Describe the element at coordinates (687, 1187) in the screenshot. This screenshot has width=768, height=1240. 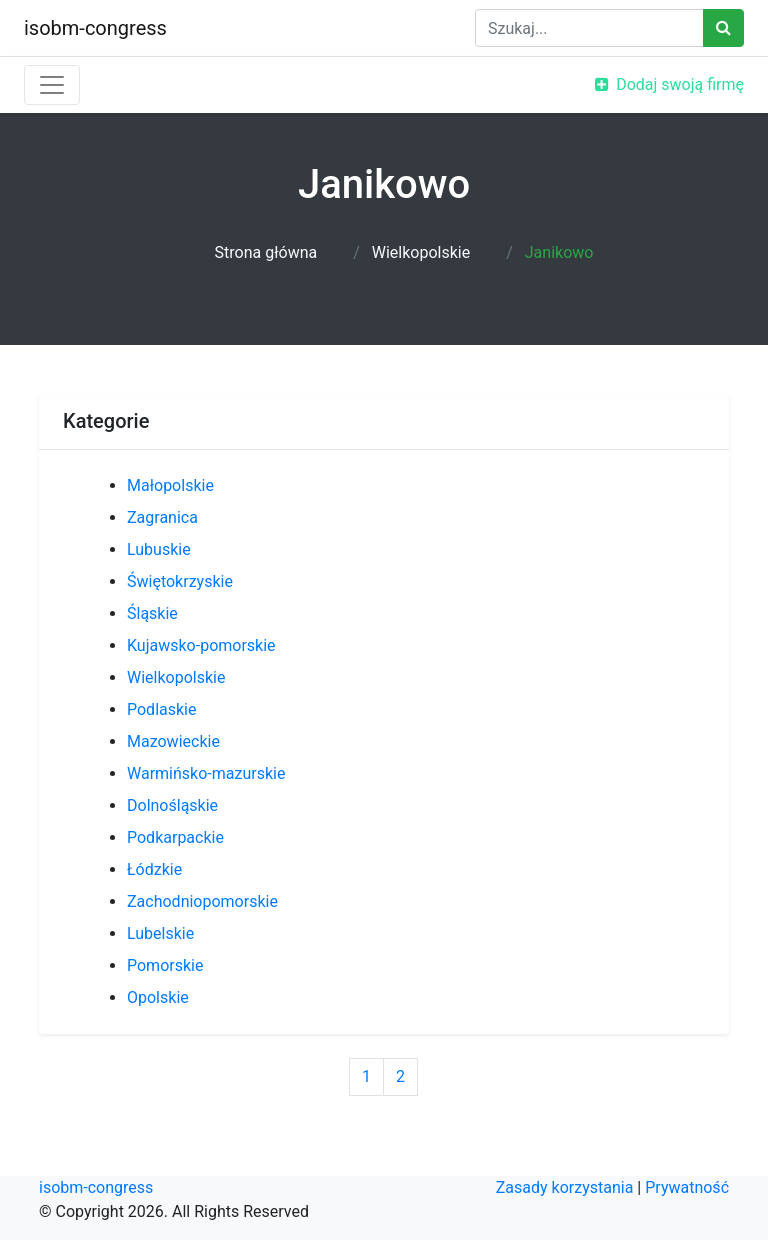
I see `Prywatność` at that location.